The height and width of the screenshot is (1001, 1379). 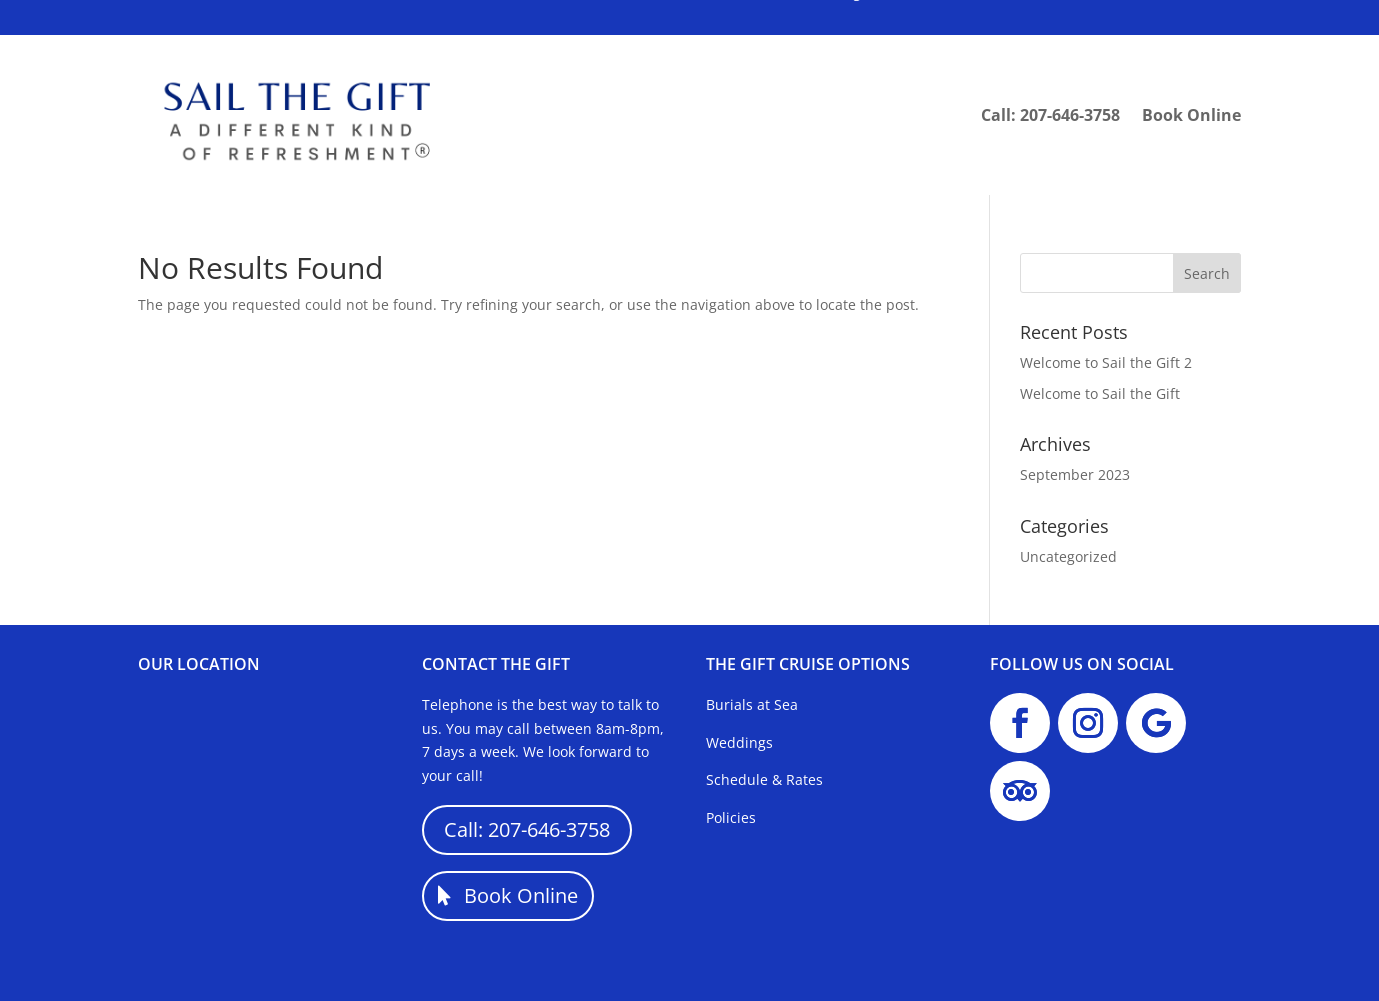 I want to click on Book Online, so click(x=1191, y=115).